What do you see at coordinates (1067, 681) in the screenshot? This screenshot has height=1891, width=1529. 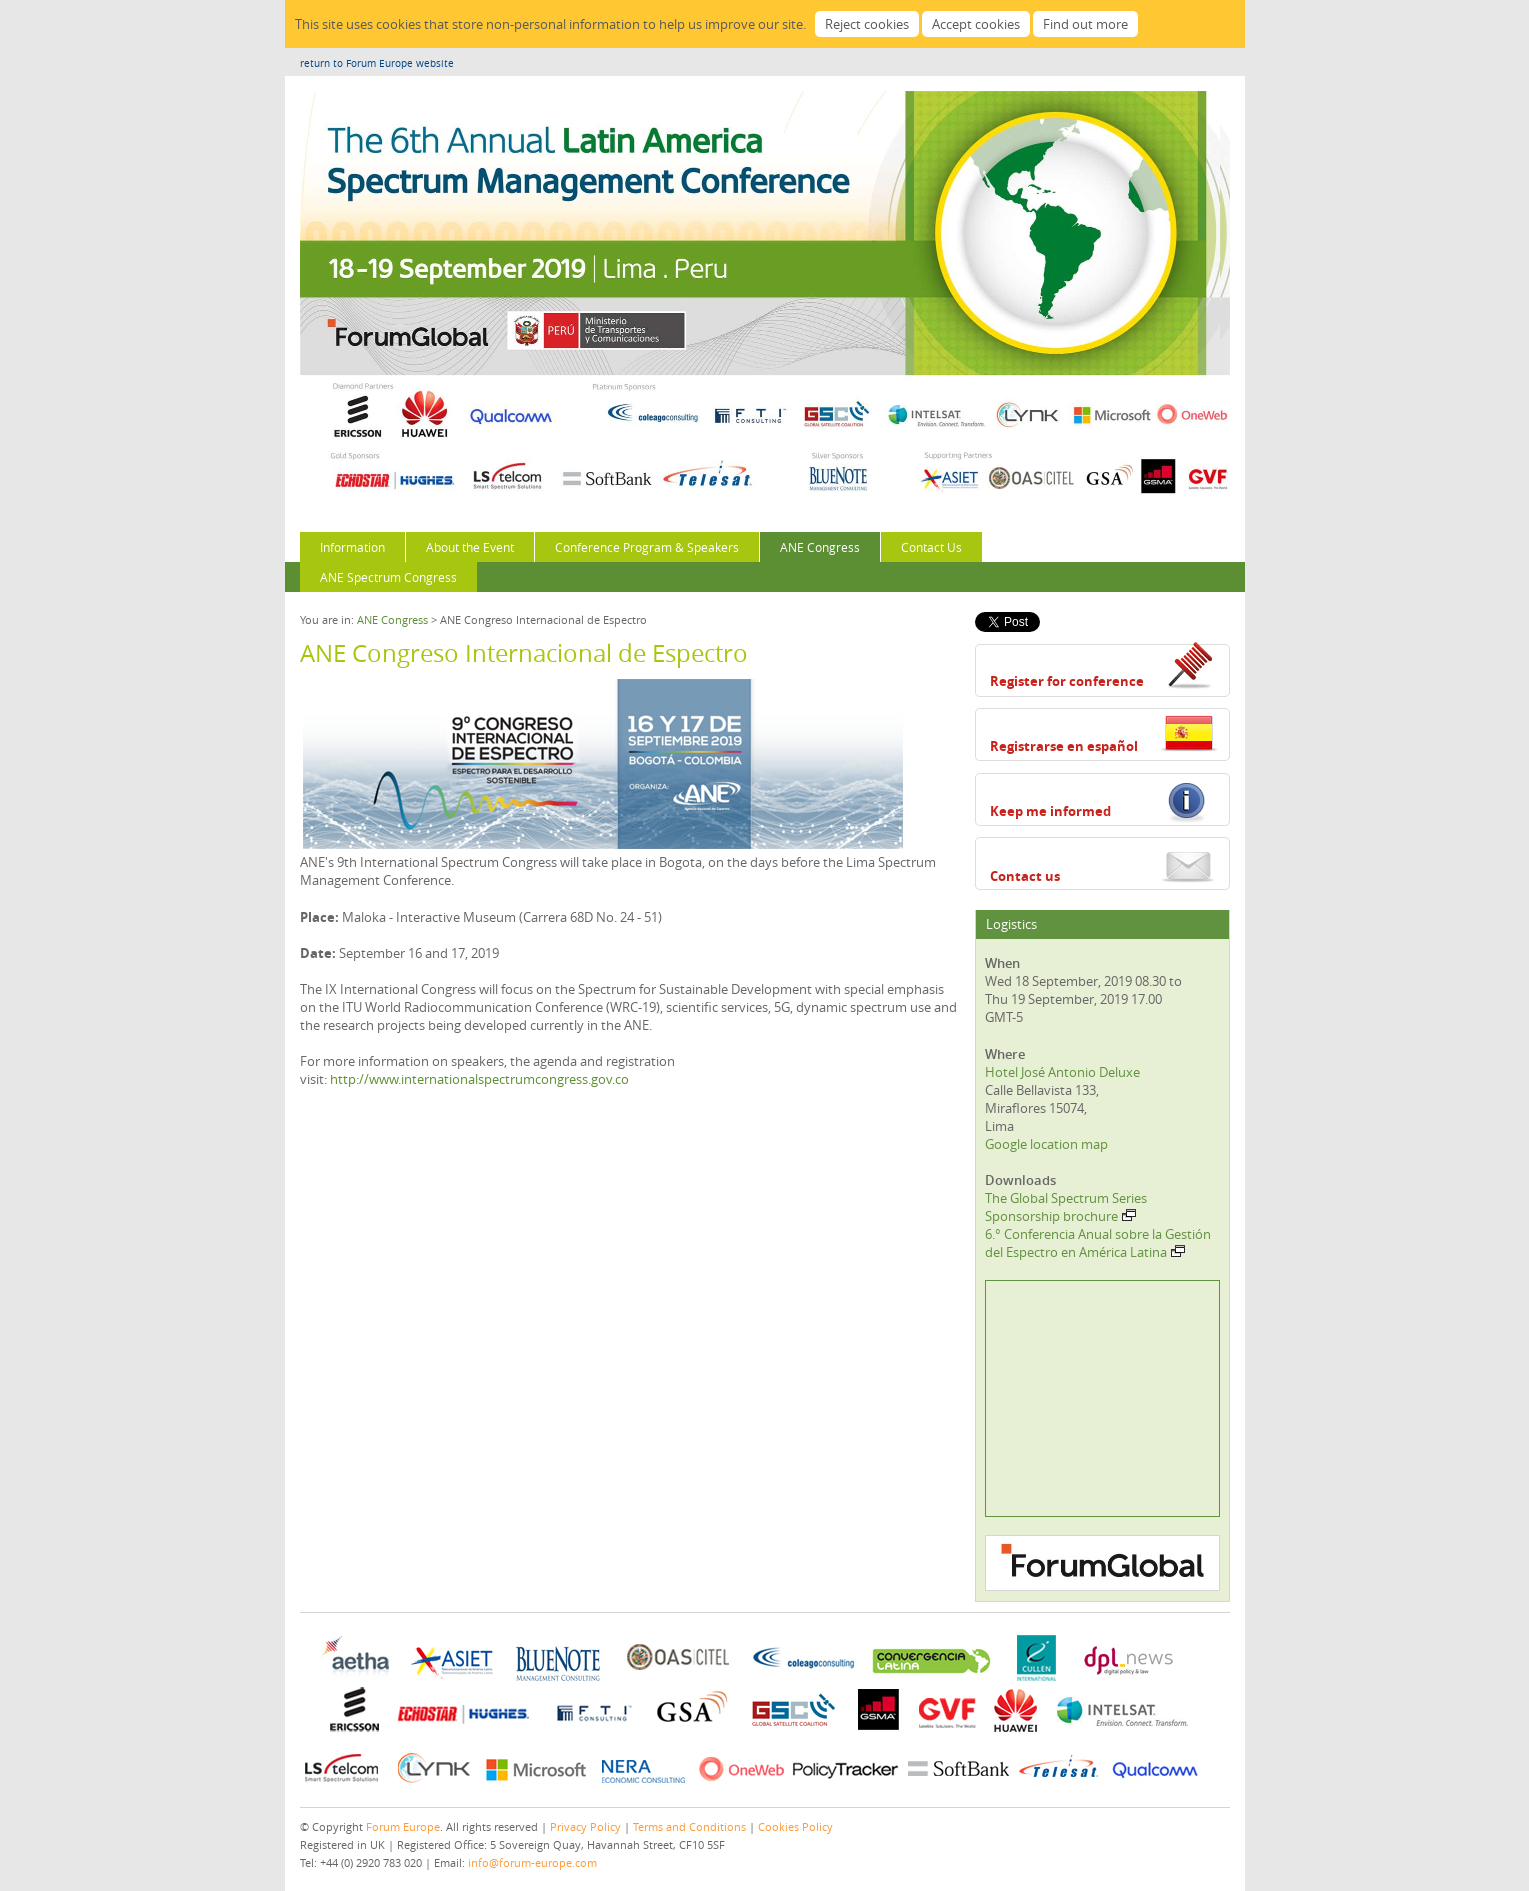 I see `Register for conference` at bounding box center [1067, 681].